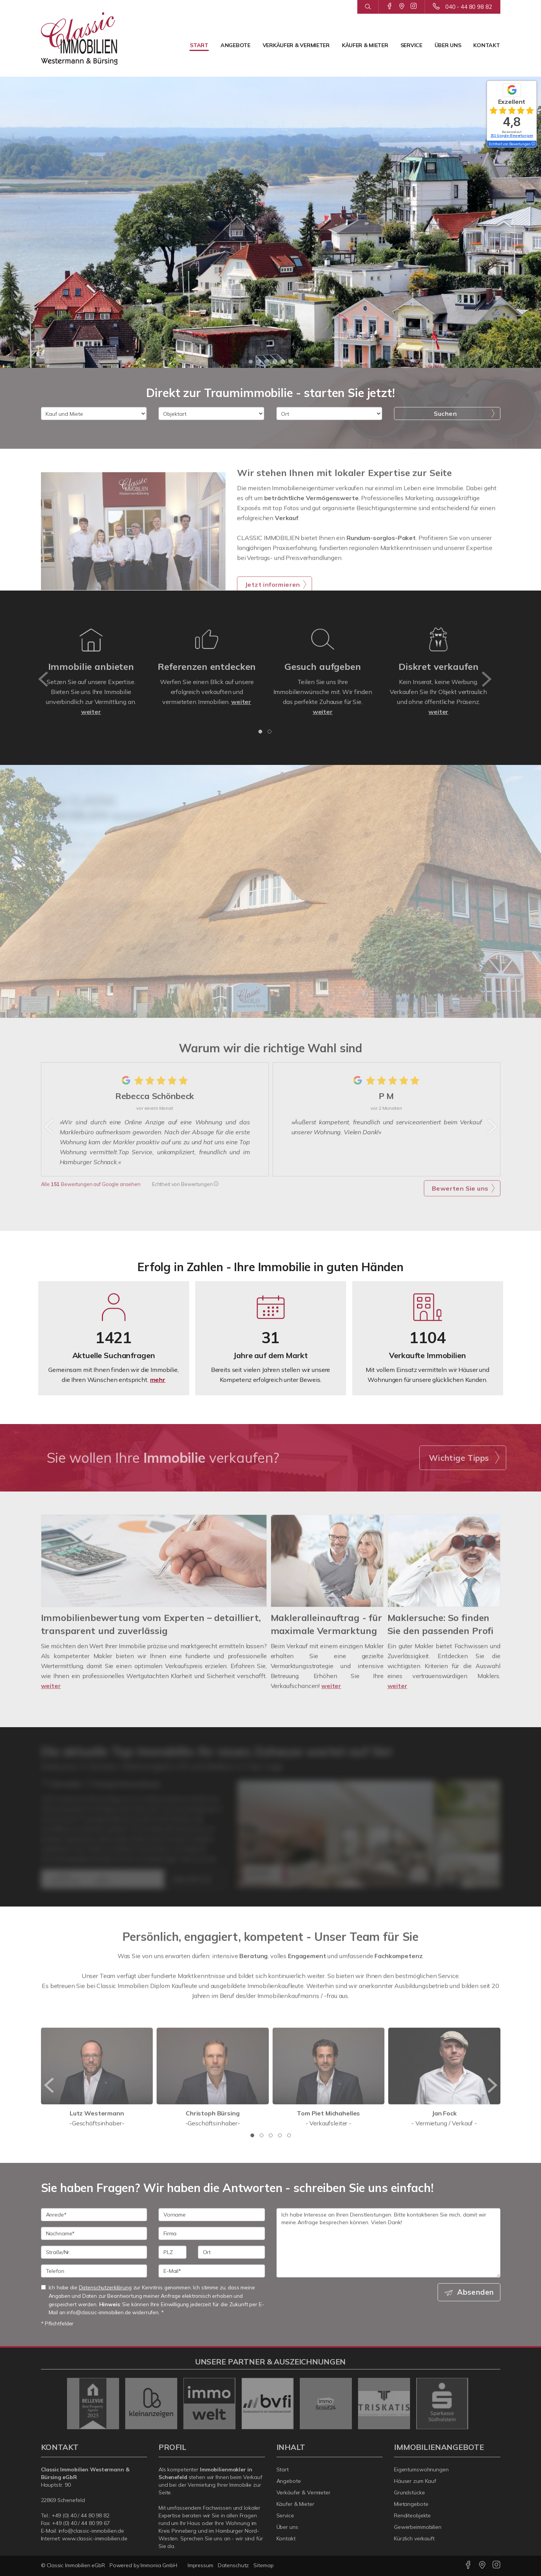 The height and width of the screenshot is (2576, 541). I want to click on [Startseite], so click(79, 38).